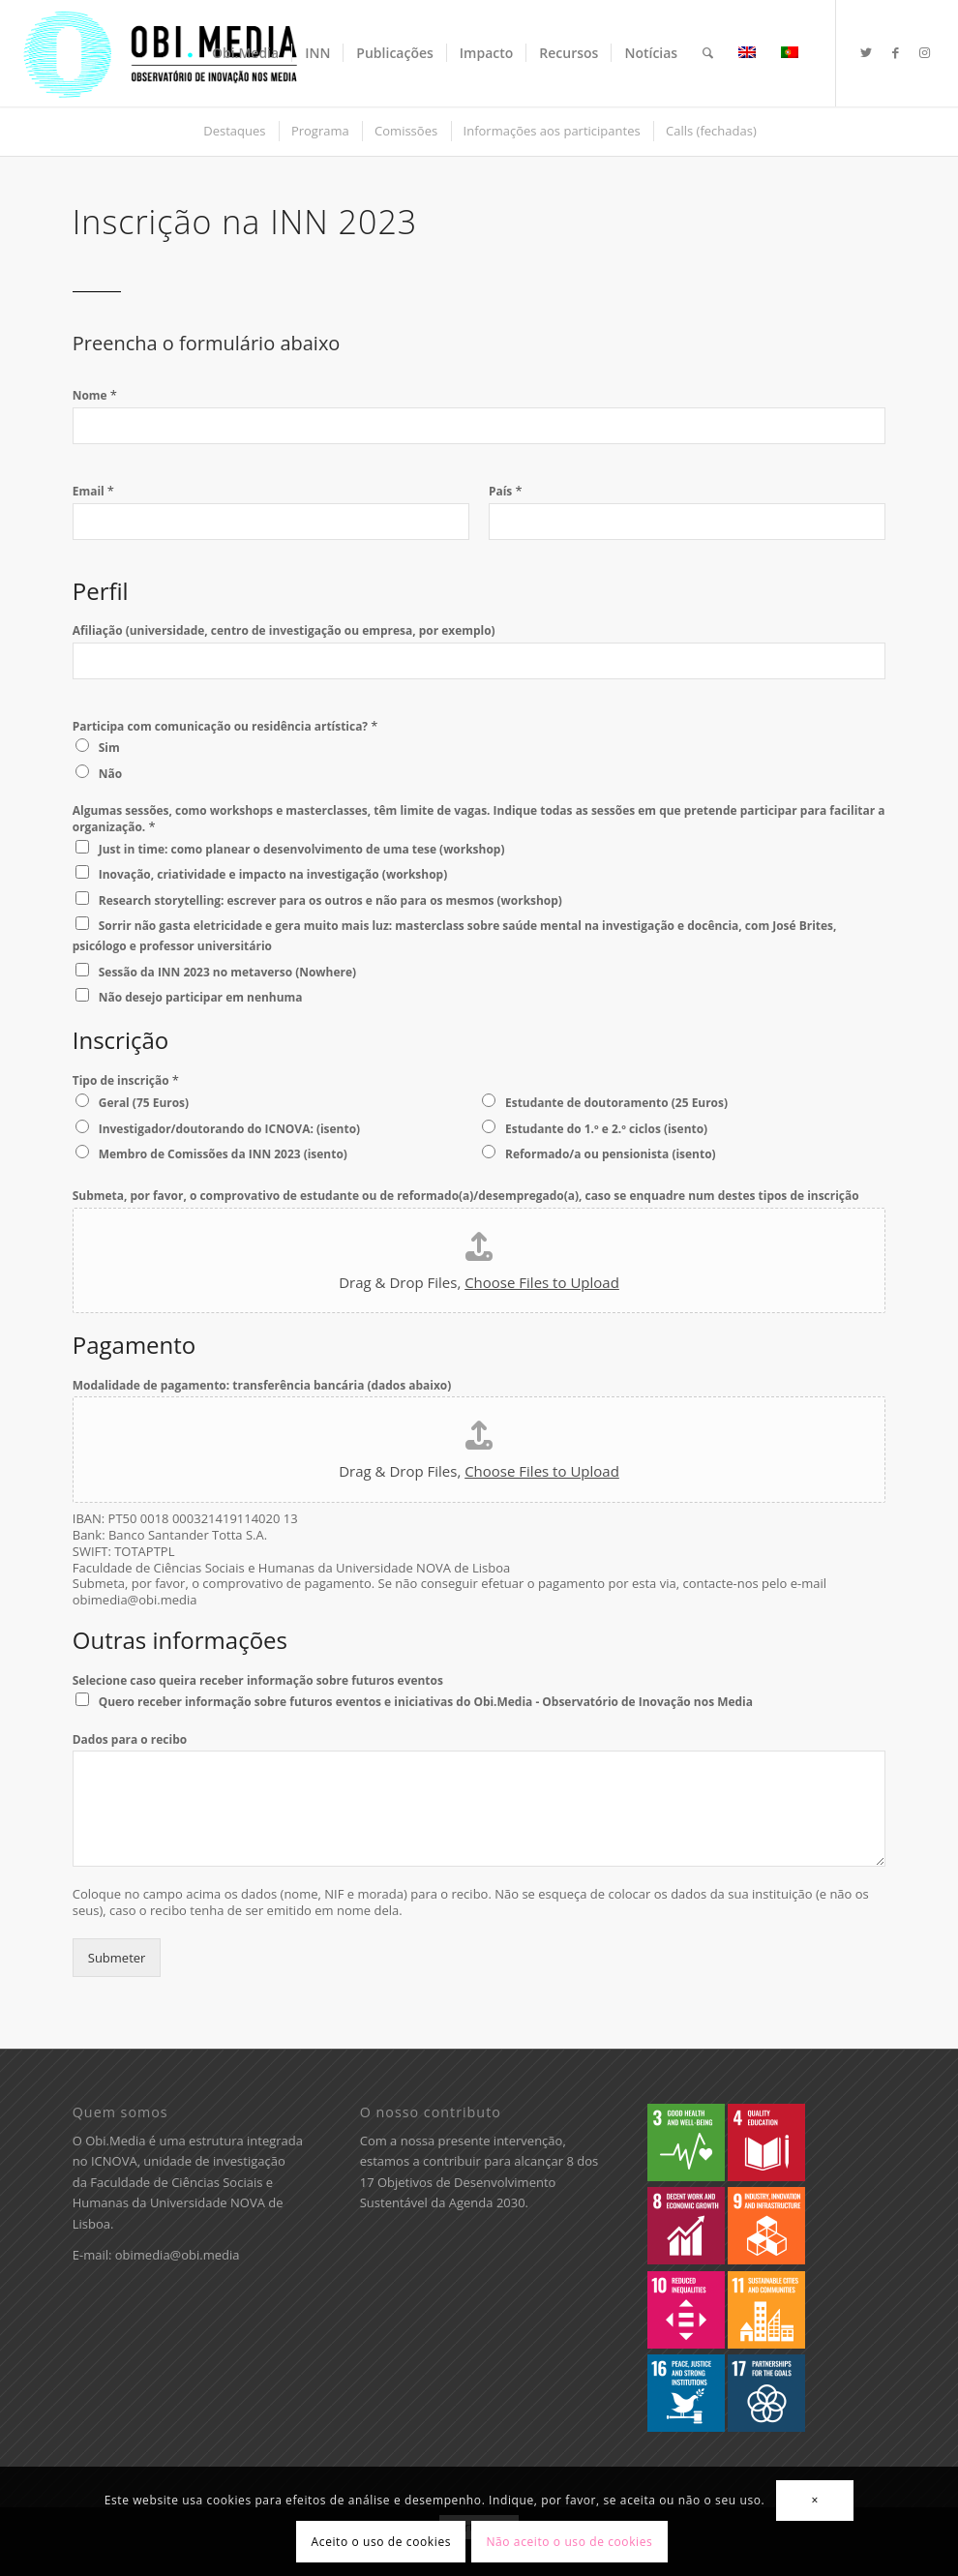  I want to click on Estudante de doutoramento (25 Euros), so click(616, 1102).